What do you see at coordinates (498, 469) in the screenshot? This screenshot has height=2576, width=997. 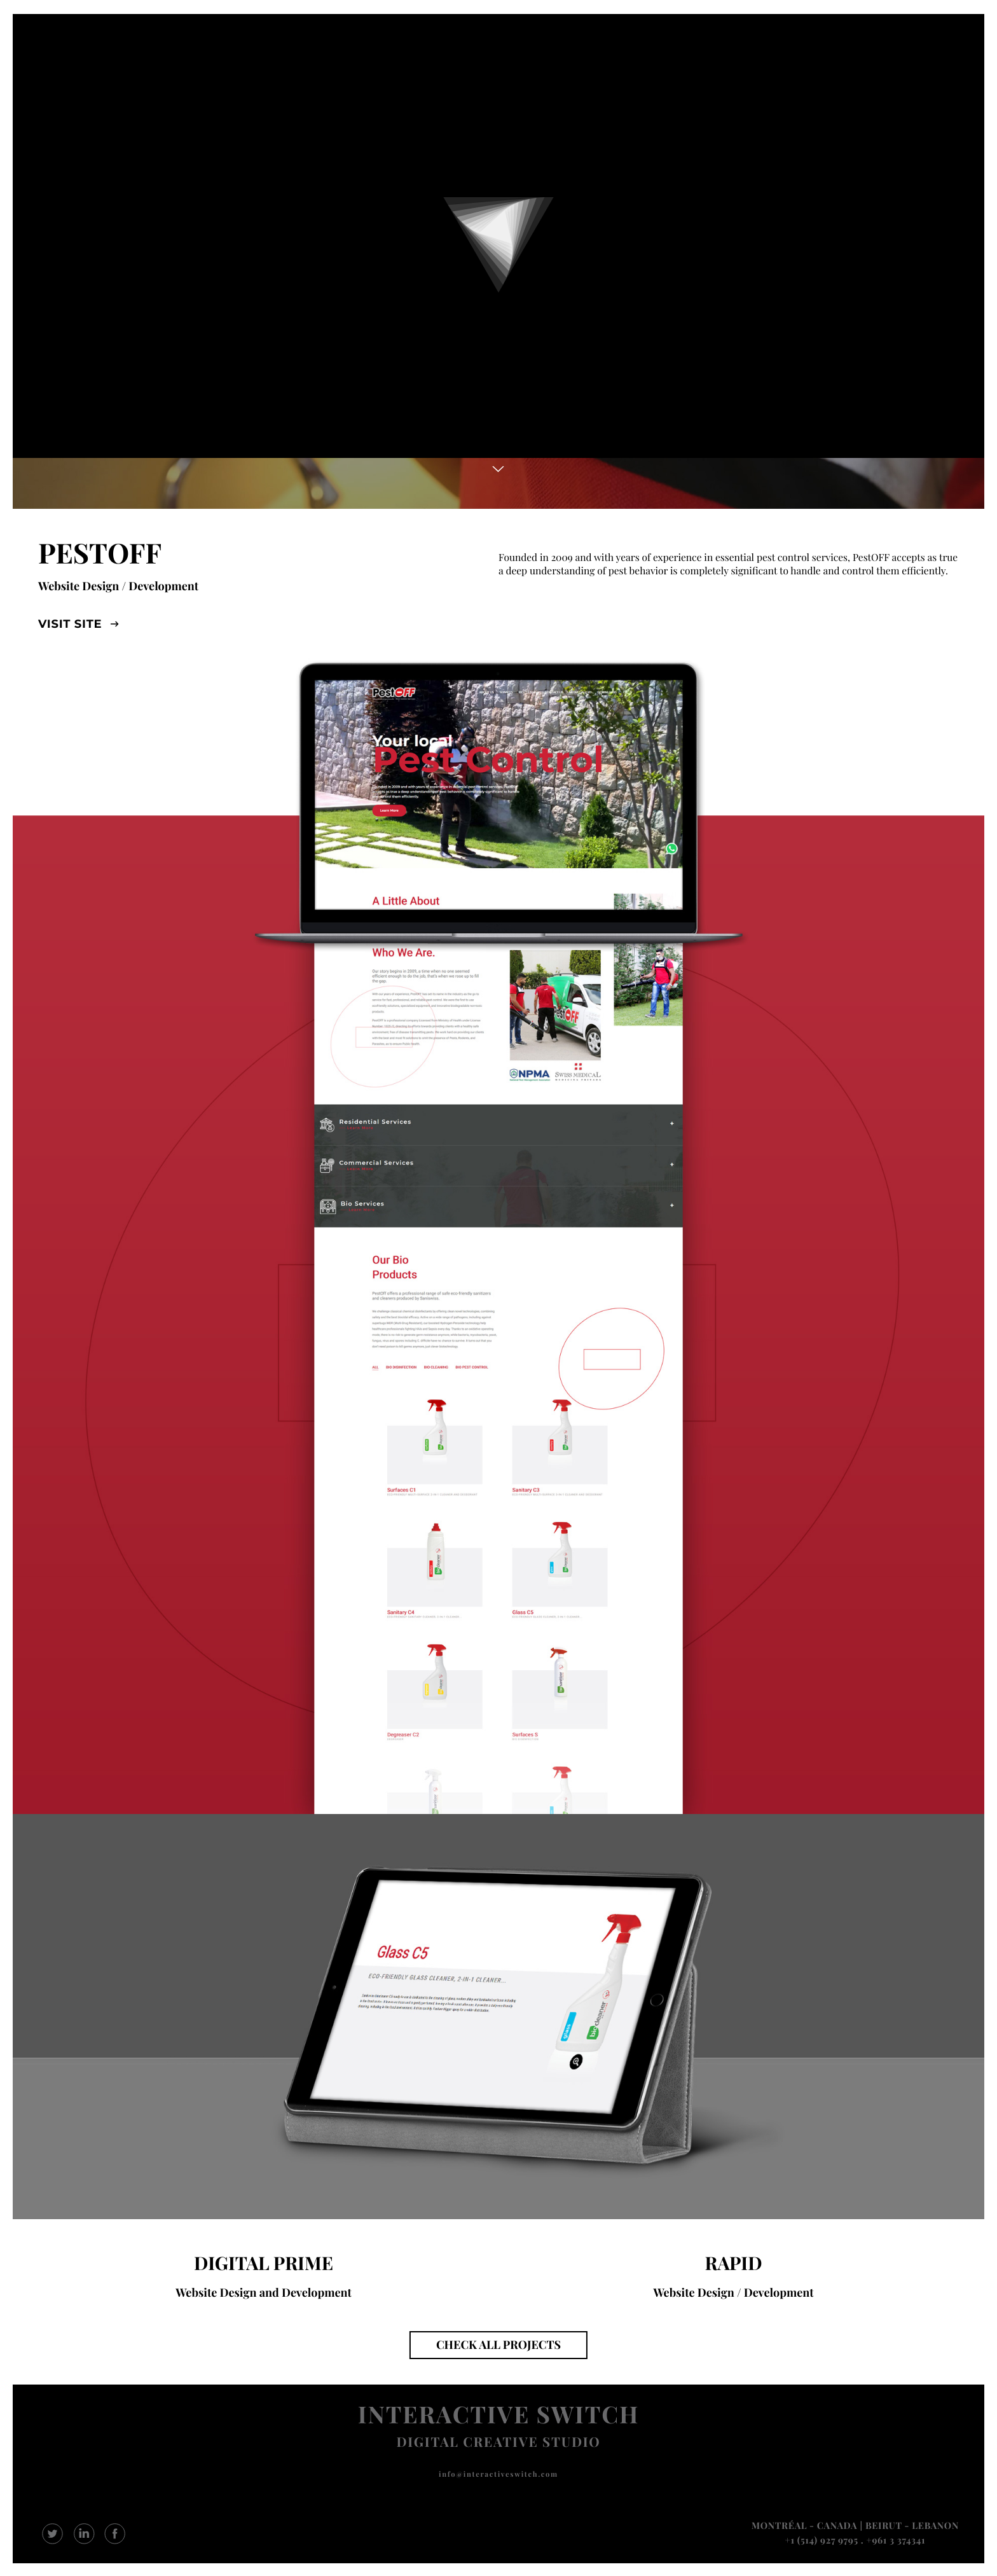 I see `More` at bounding box center [498, 469].